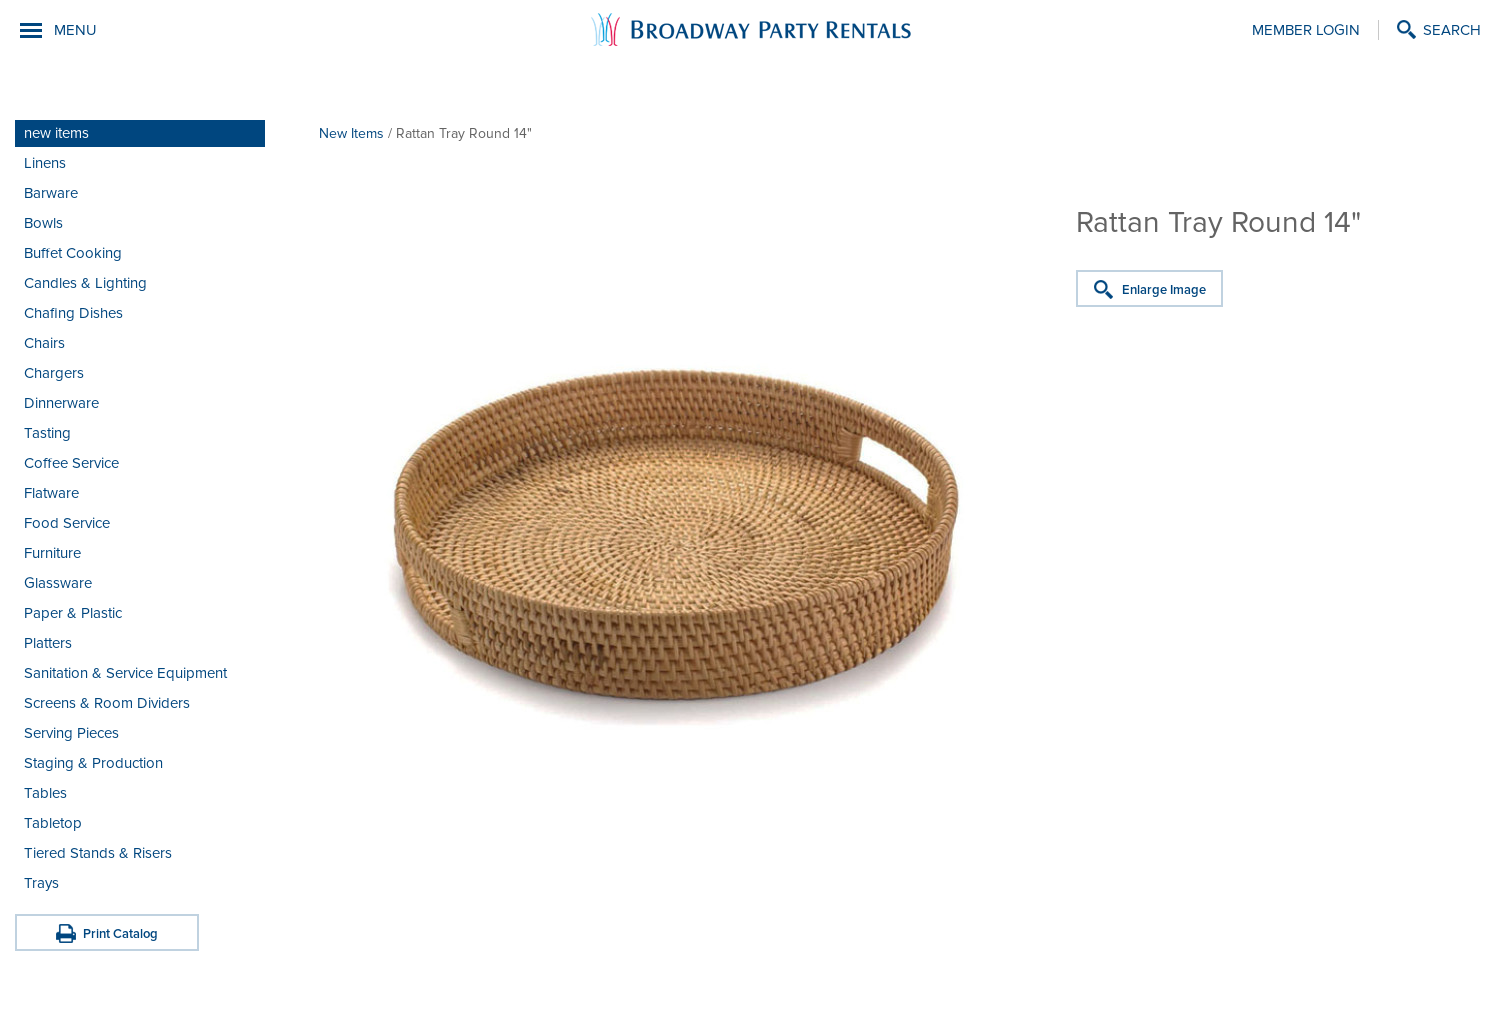 Image resolution: width=1501 pixels, height=1031 pixels. What do you see at coordinates (44, 343) in the screenshot?
I see `Chairs` at bounding box center [44, 343].